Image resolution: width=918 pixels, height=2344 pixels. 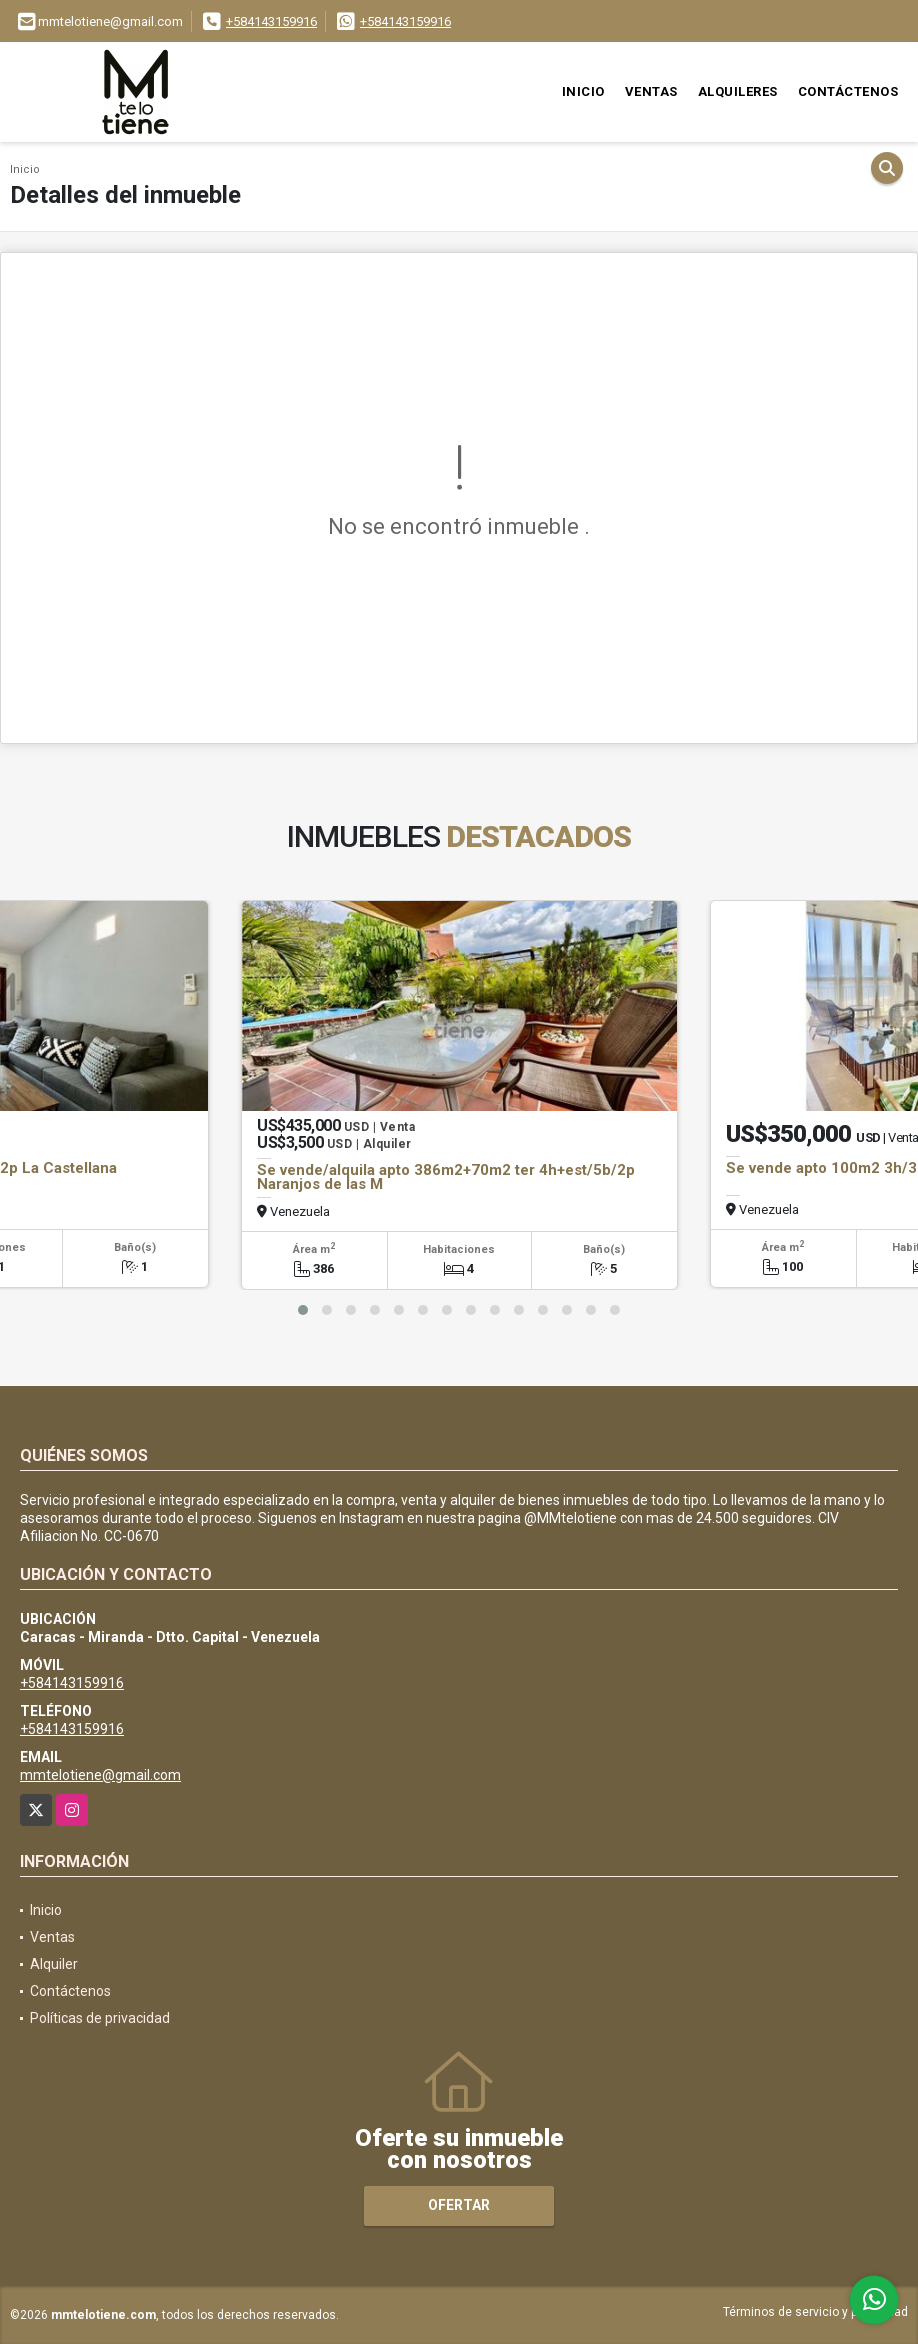 I want to click on Alquileres, so click(x=738, y=91).